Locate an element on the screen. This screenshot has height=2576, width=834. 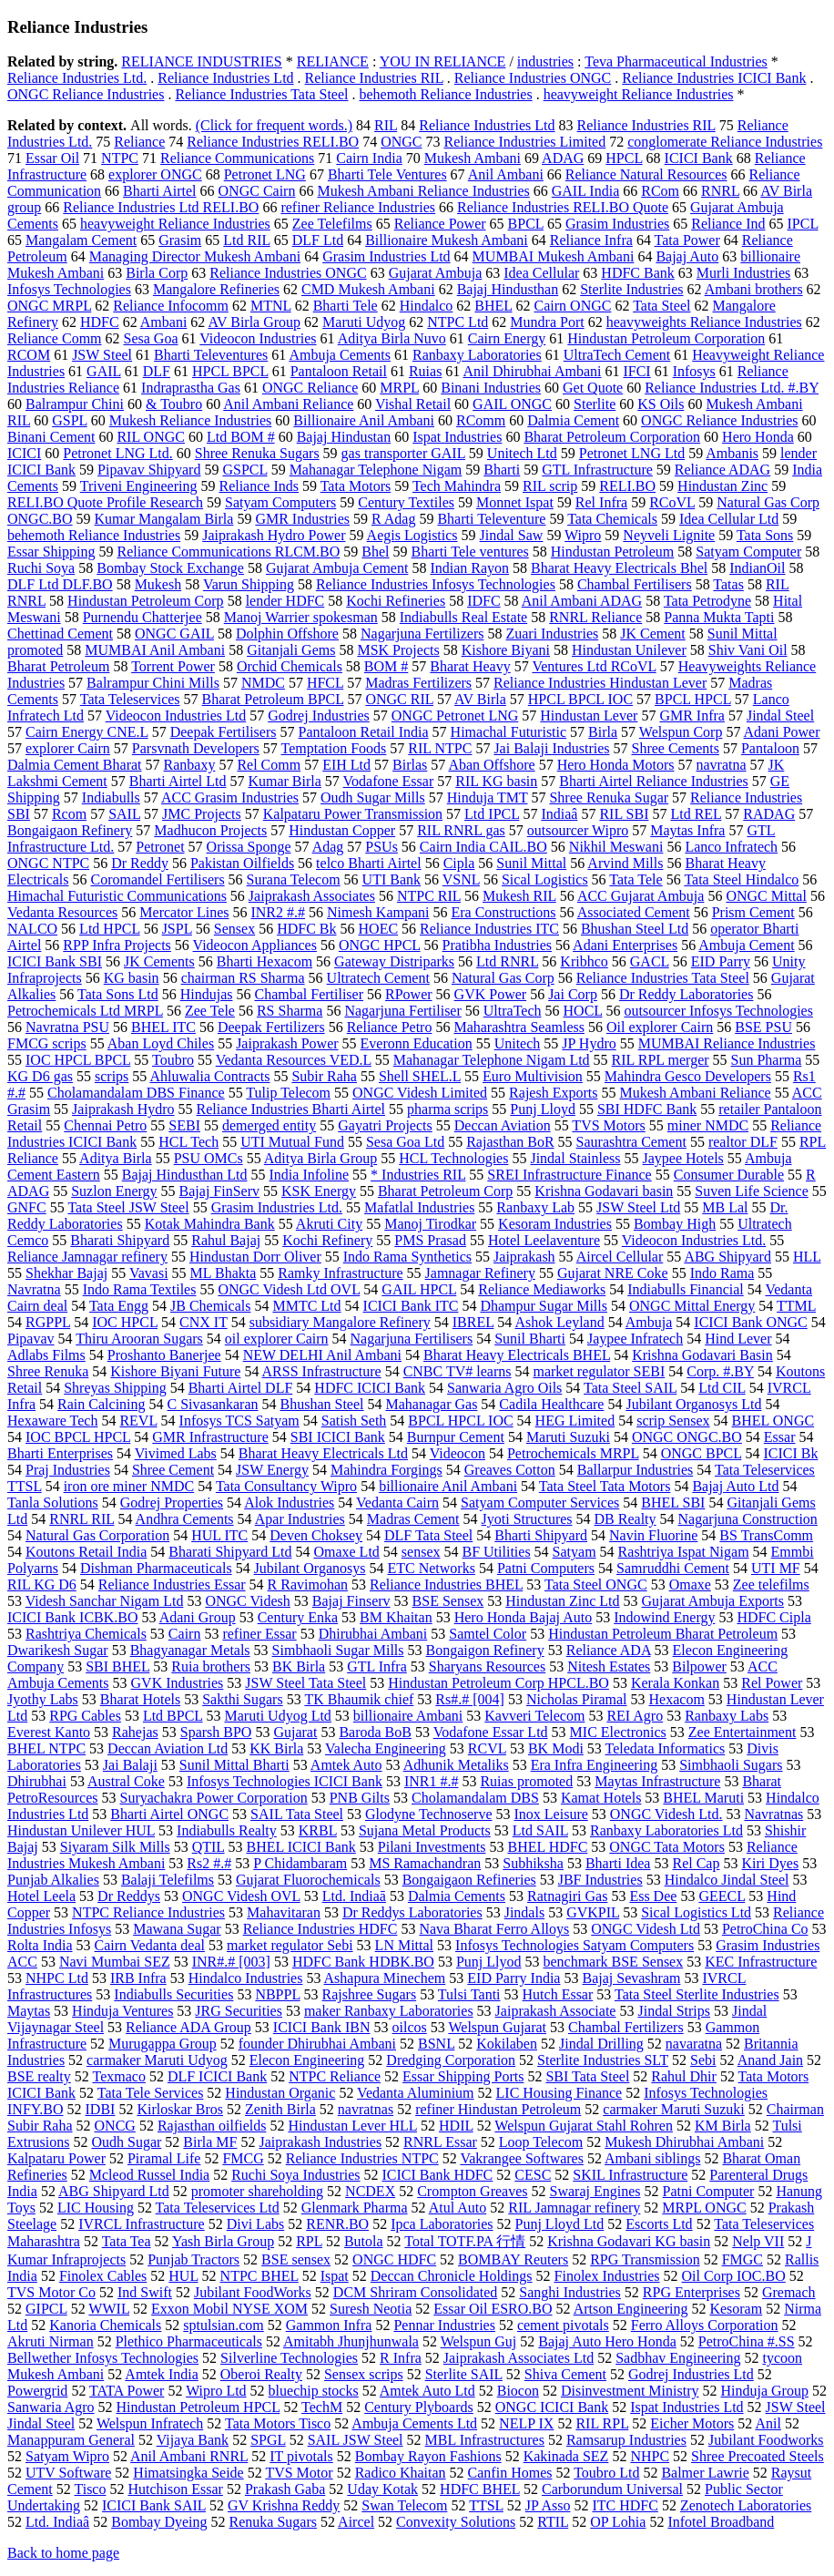
Ferro Alloys Corporation is located at coordinates (704, 2325).